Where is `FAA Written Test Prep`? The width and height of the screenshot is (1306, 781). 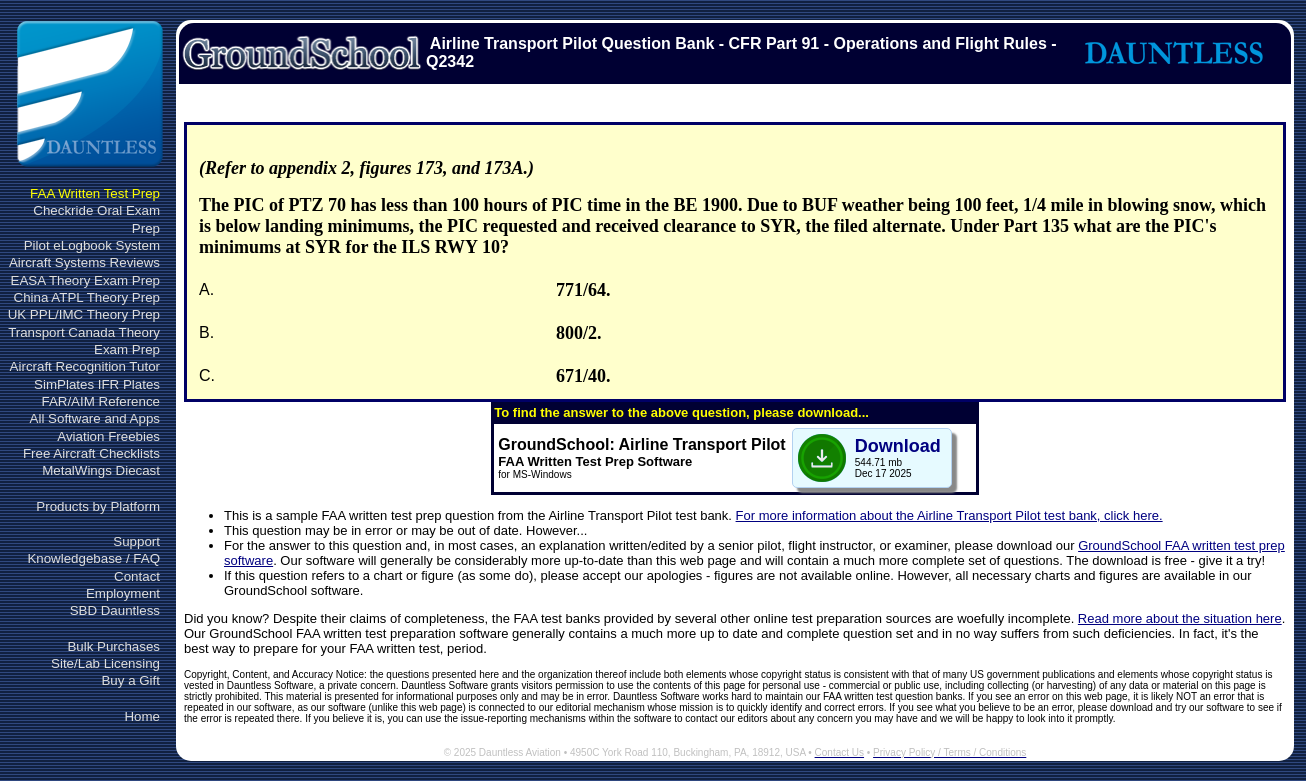
FAA Written Test Prep is located at coordinates (95, 193).